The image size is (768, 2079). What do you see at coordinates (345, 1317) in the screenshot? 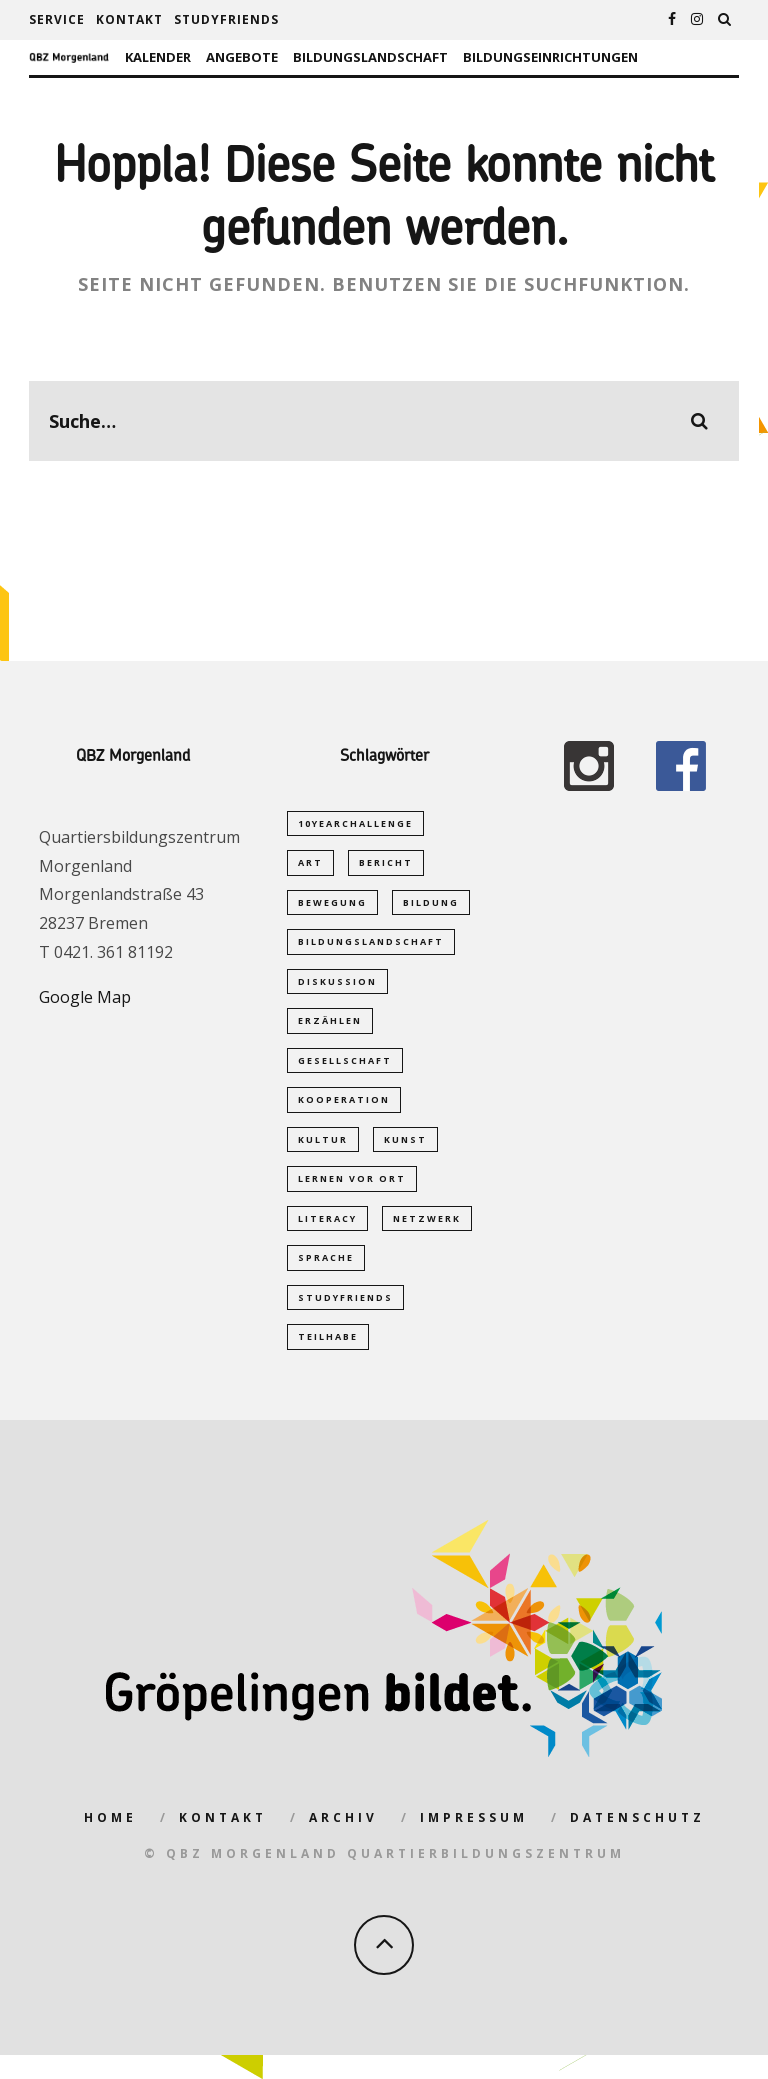
I see `studyfriends [studyfriends (2 Einträge)]` at bounding box center [345, 1317].